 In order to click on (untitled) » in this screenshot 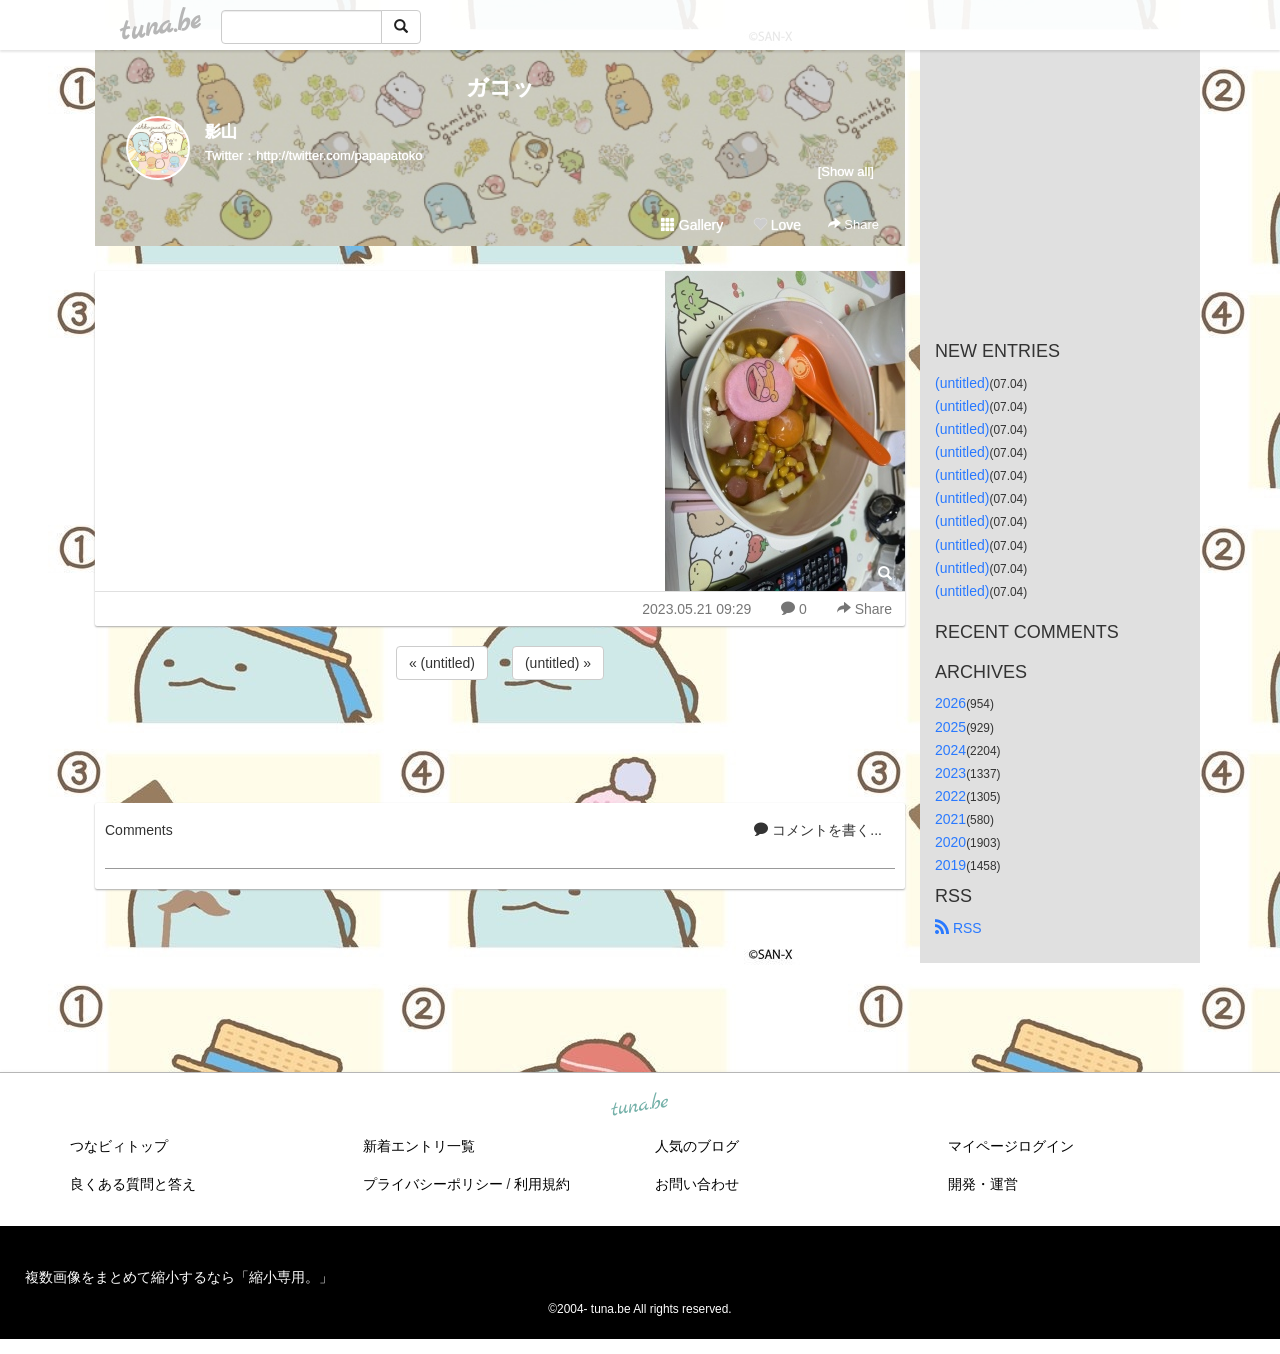, I will do `click(558, 663)`.